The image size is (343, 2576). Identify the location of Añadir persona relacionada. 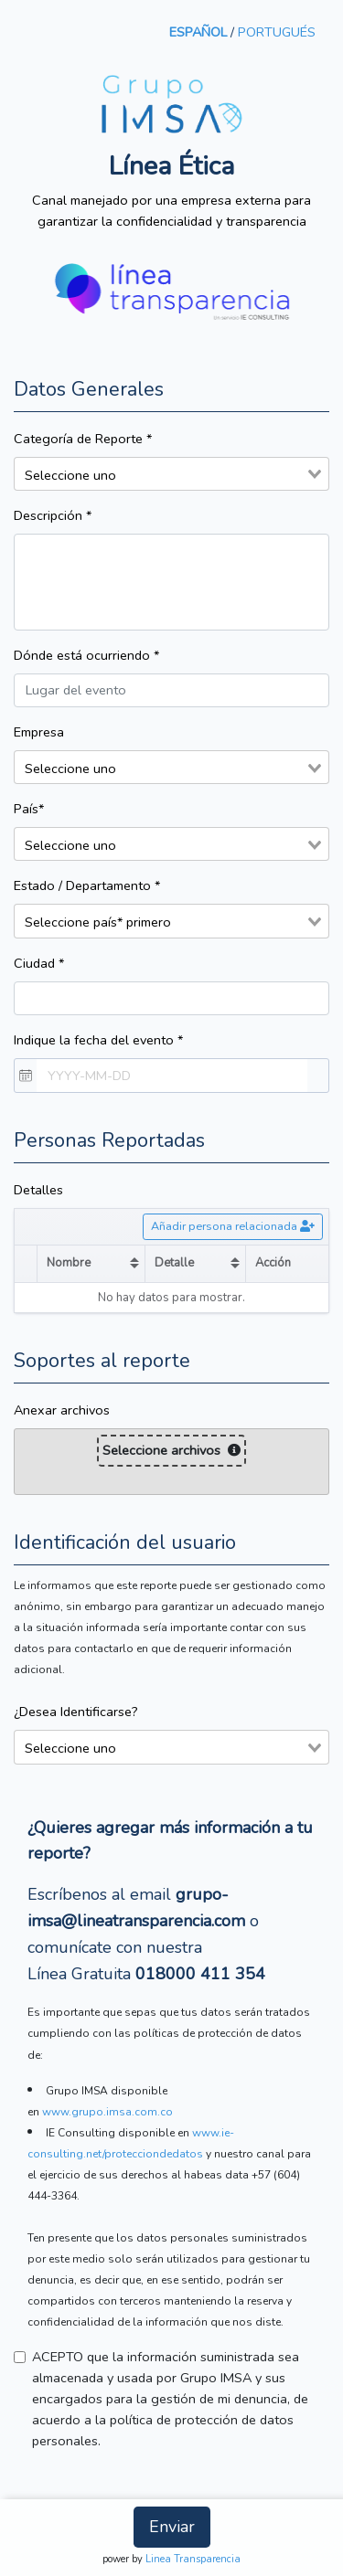
(233, 1226).